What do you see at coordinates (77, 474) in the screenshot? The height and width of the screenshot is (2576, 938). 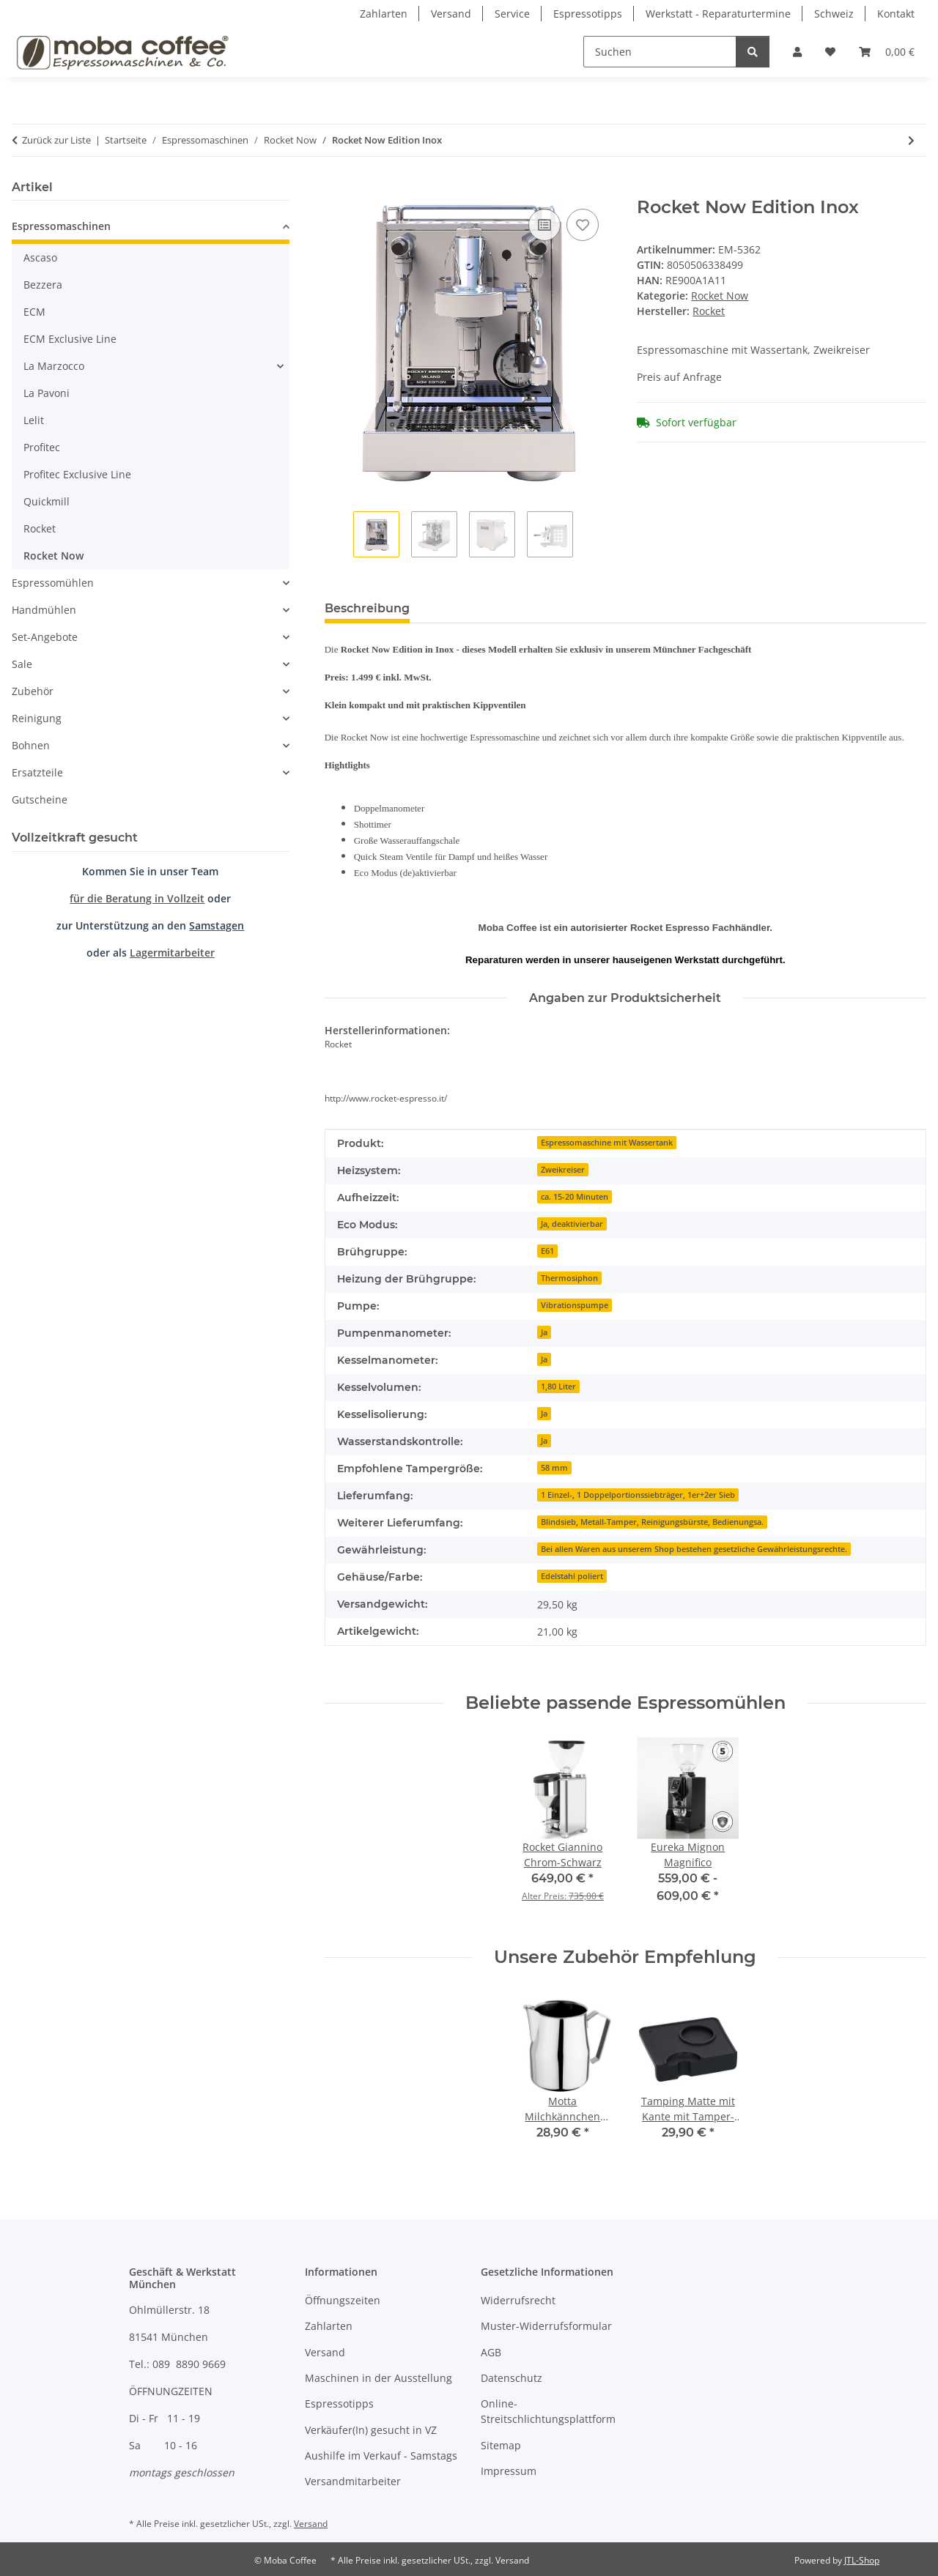 I see `Profitec Exclusive Line` at bounding box center [77, 474].